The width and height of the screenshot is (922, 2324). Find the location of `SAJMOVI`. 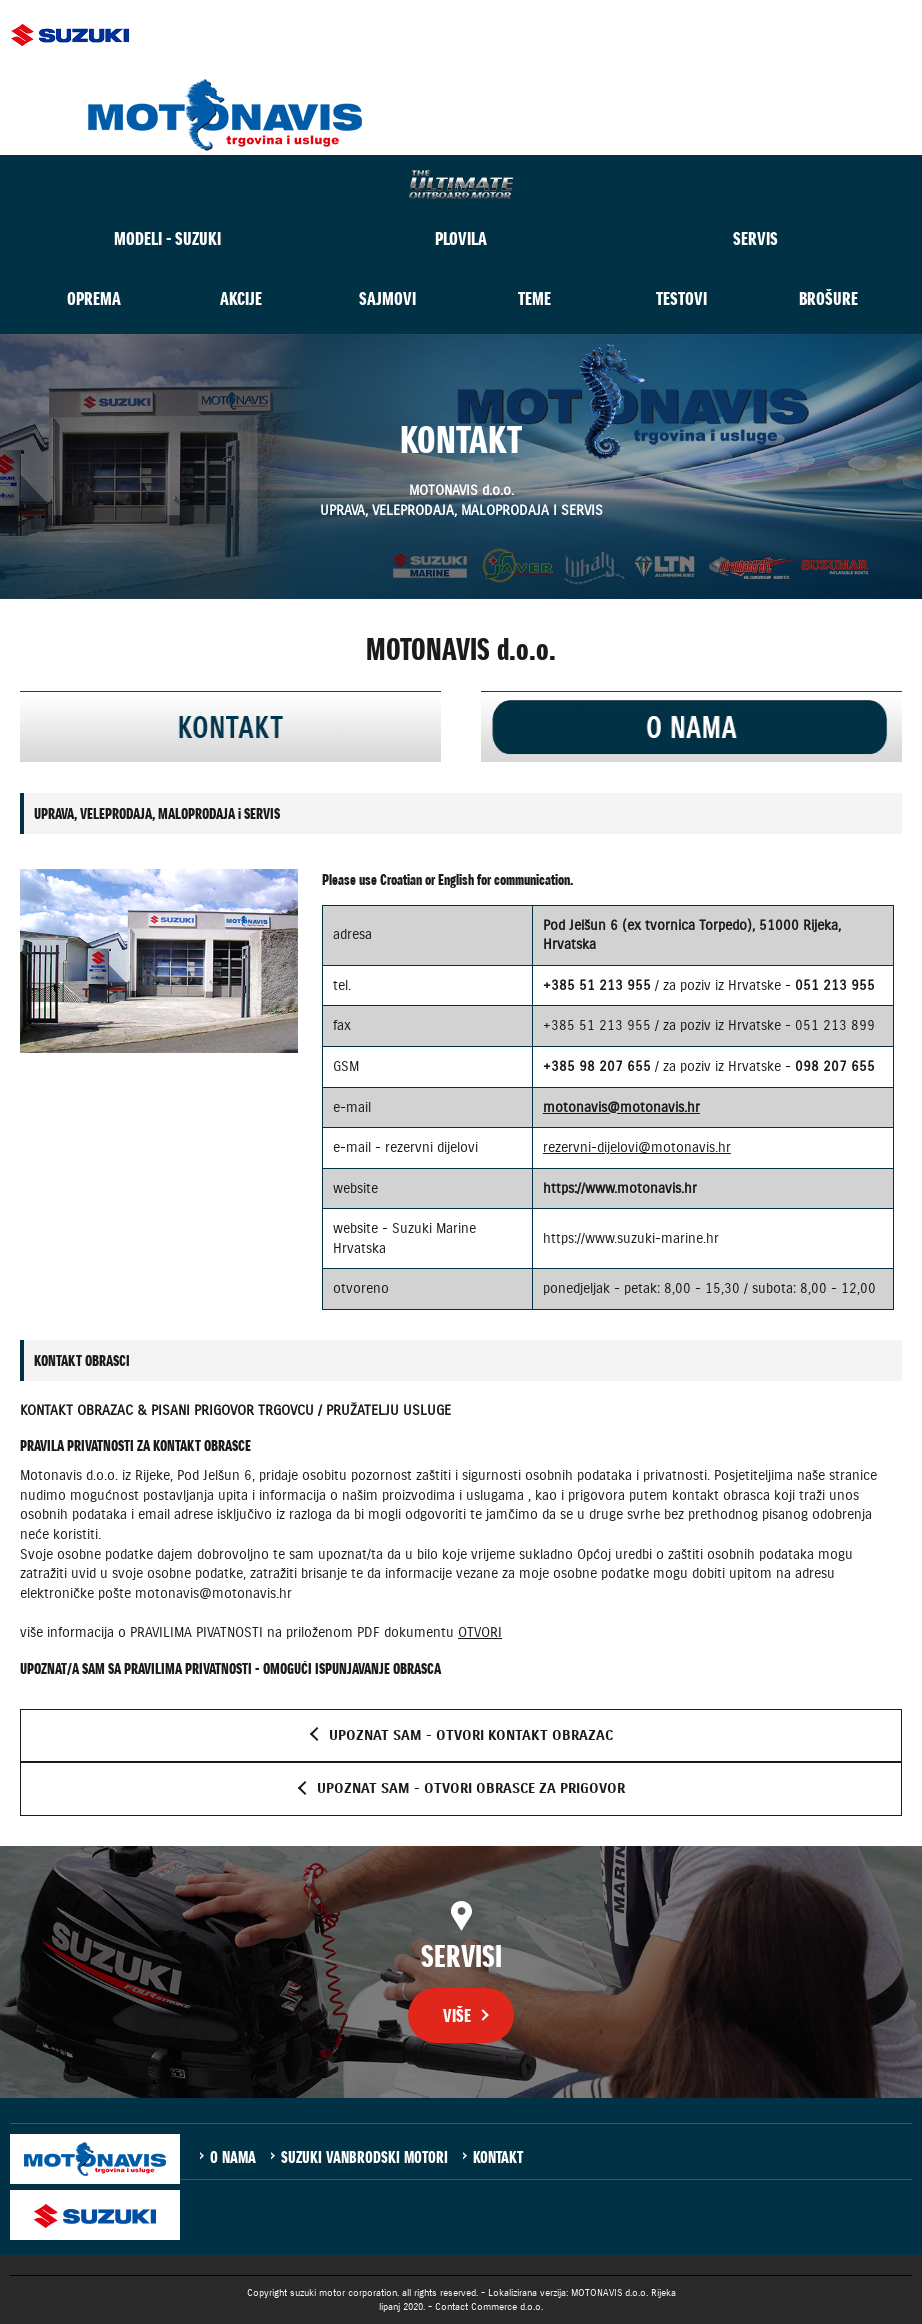

SAJMOVI is located at coordinates (387, 298).